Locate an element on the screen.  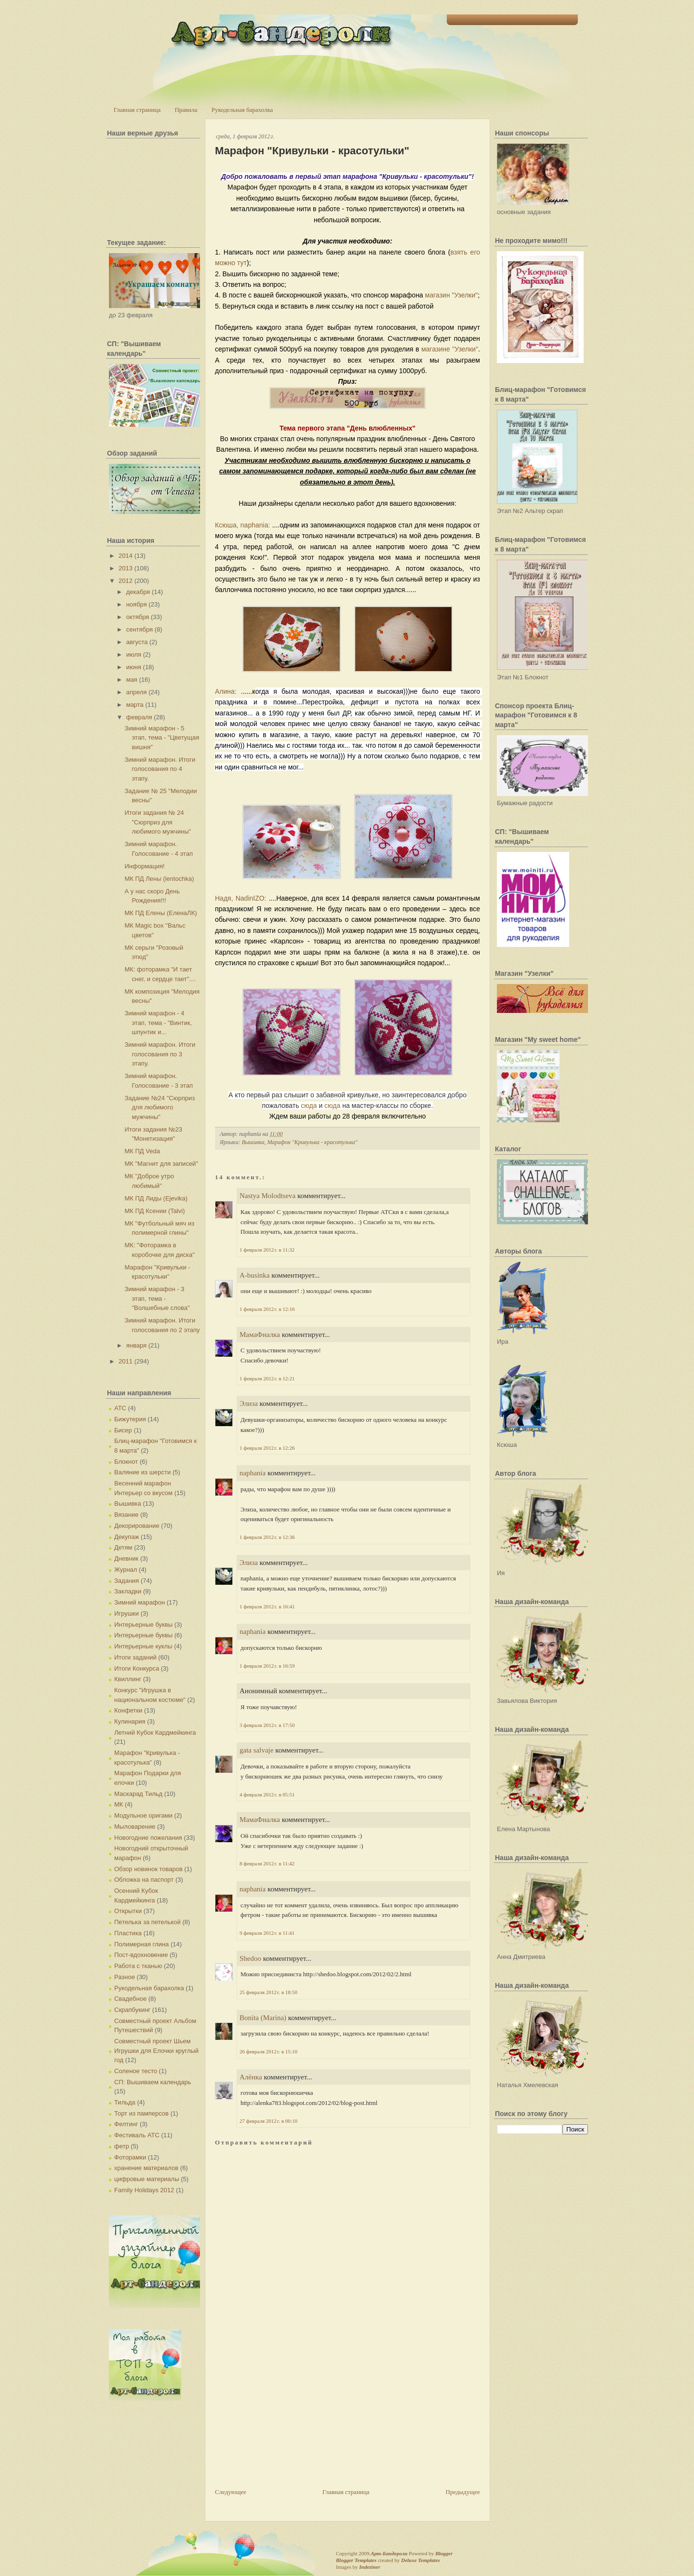
Надя, NadinIZO: is located at coordinates (241, 898).